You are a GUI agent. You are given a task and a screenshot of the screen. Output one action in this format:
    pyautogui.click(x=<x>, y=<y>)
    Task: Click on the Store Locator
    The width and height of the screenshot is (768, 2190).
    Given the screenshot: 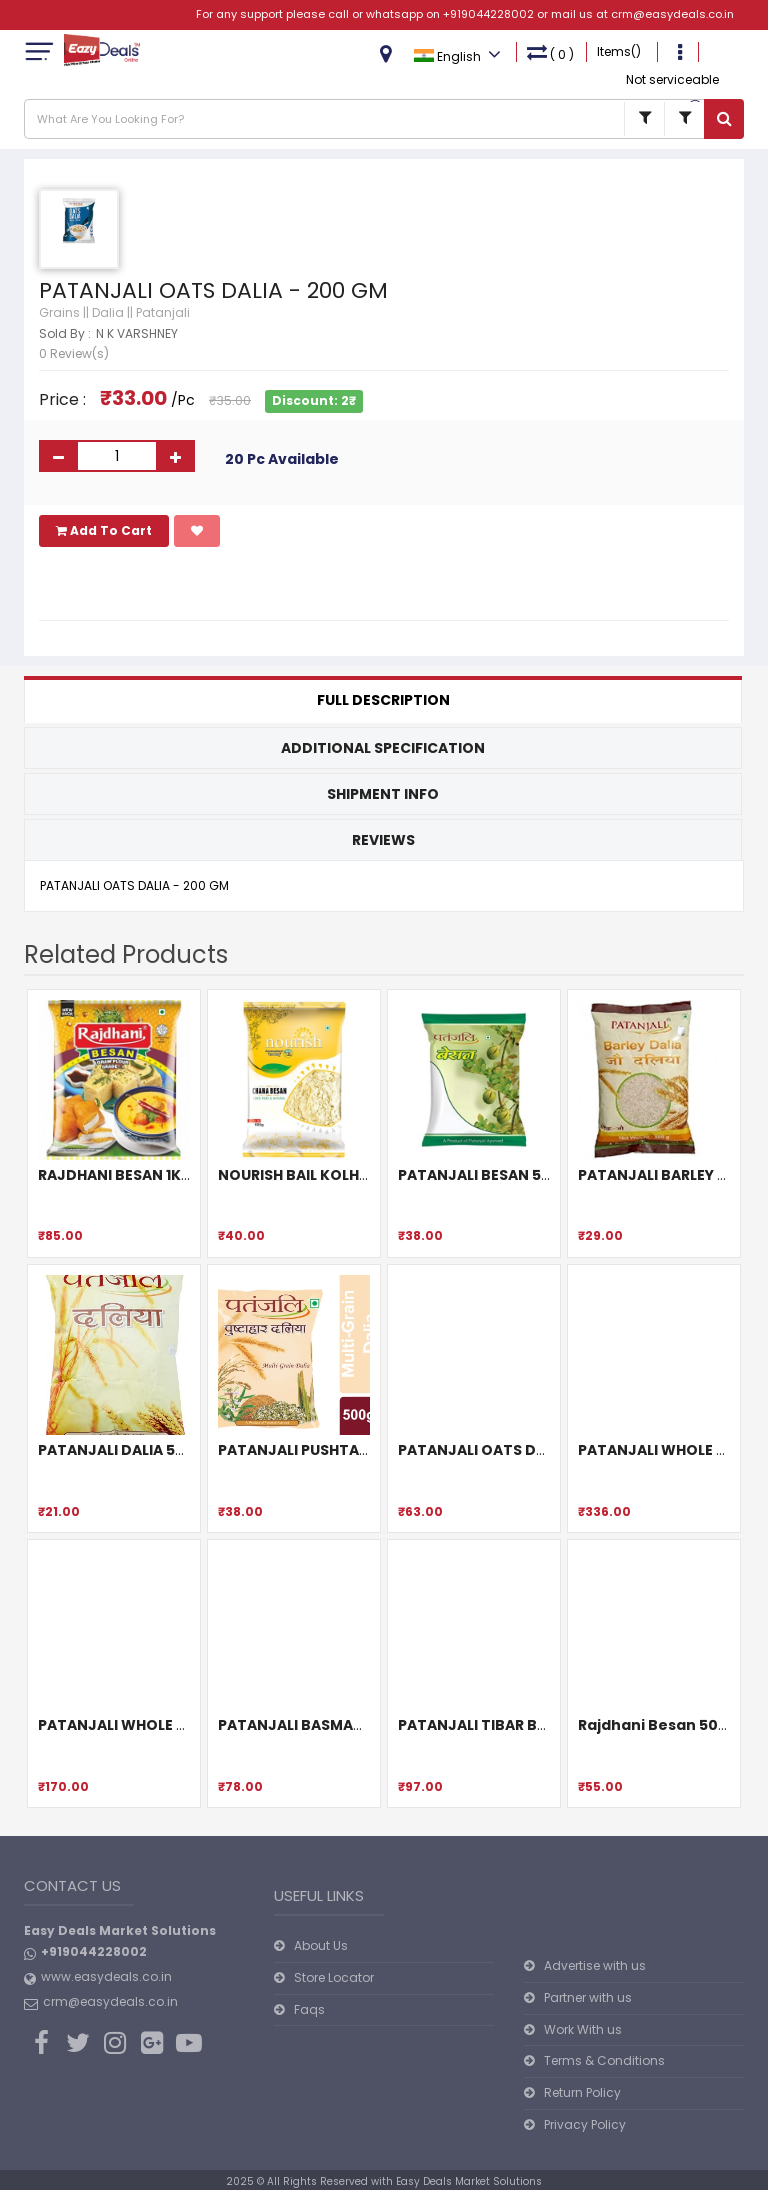 What is the action you would take?
    pyautogui.click(x=334, y=1977)
    